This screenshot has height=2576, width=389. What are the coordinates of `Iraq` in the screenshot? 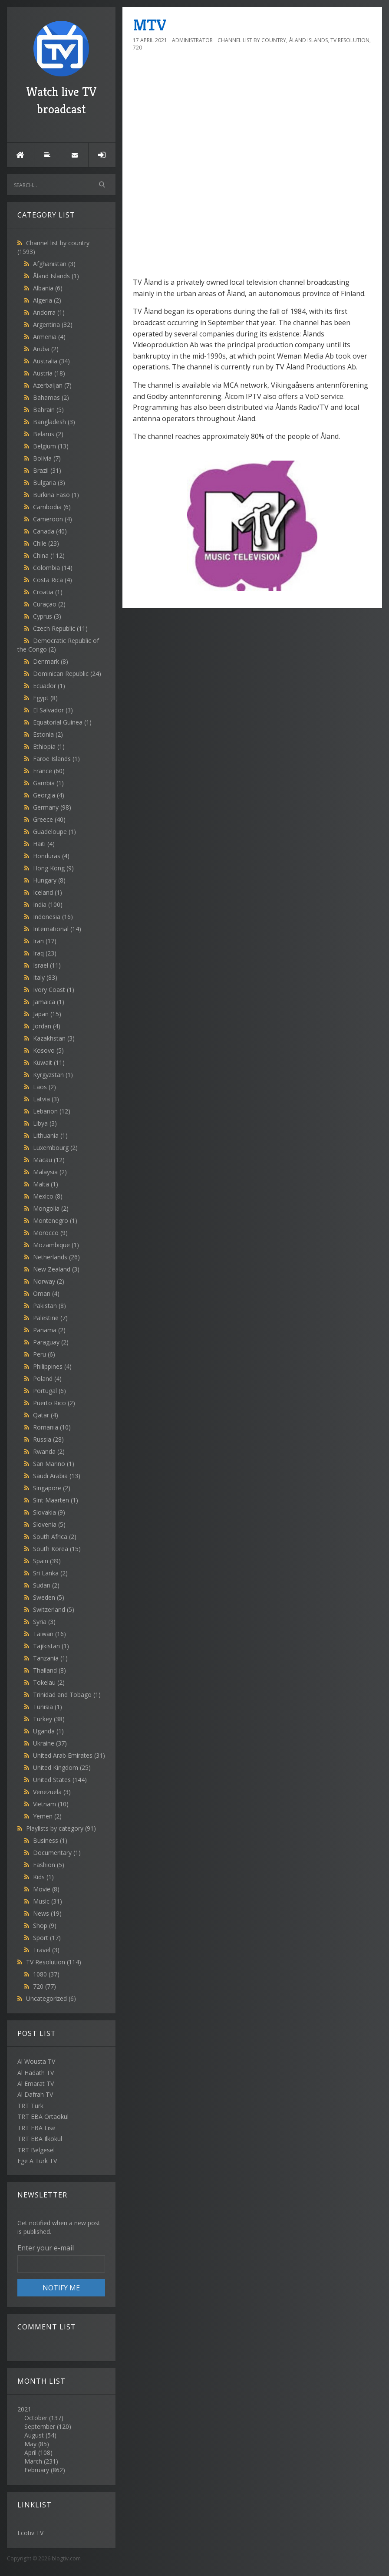 It's located at (44, 953).